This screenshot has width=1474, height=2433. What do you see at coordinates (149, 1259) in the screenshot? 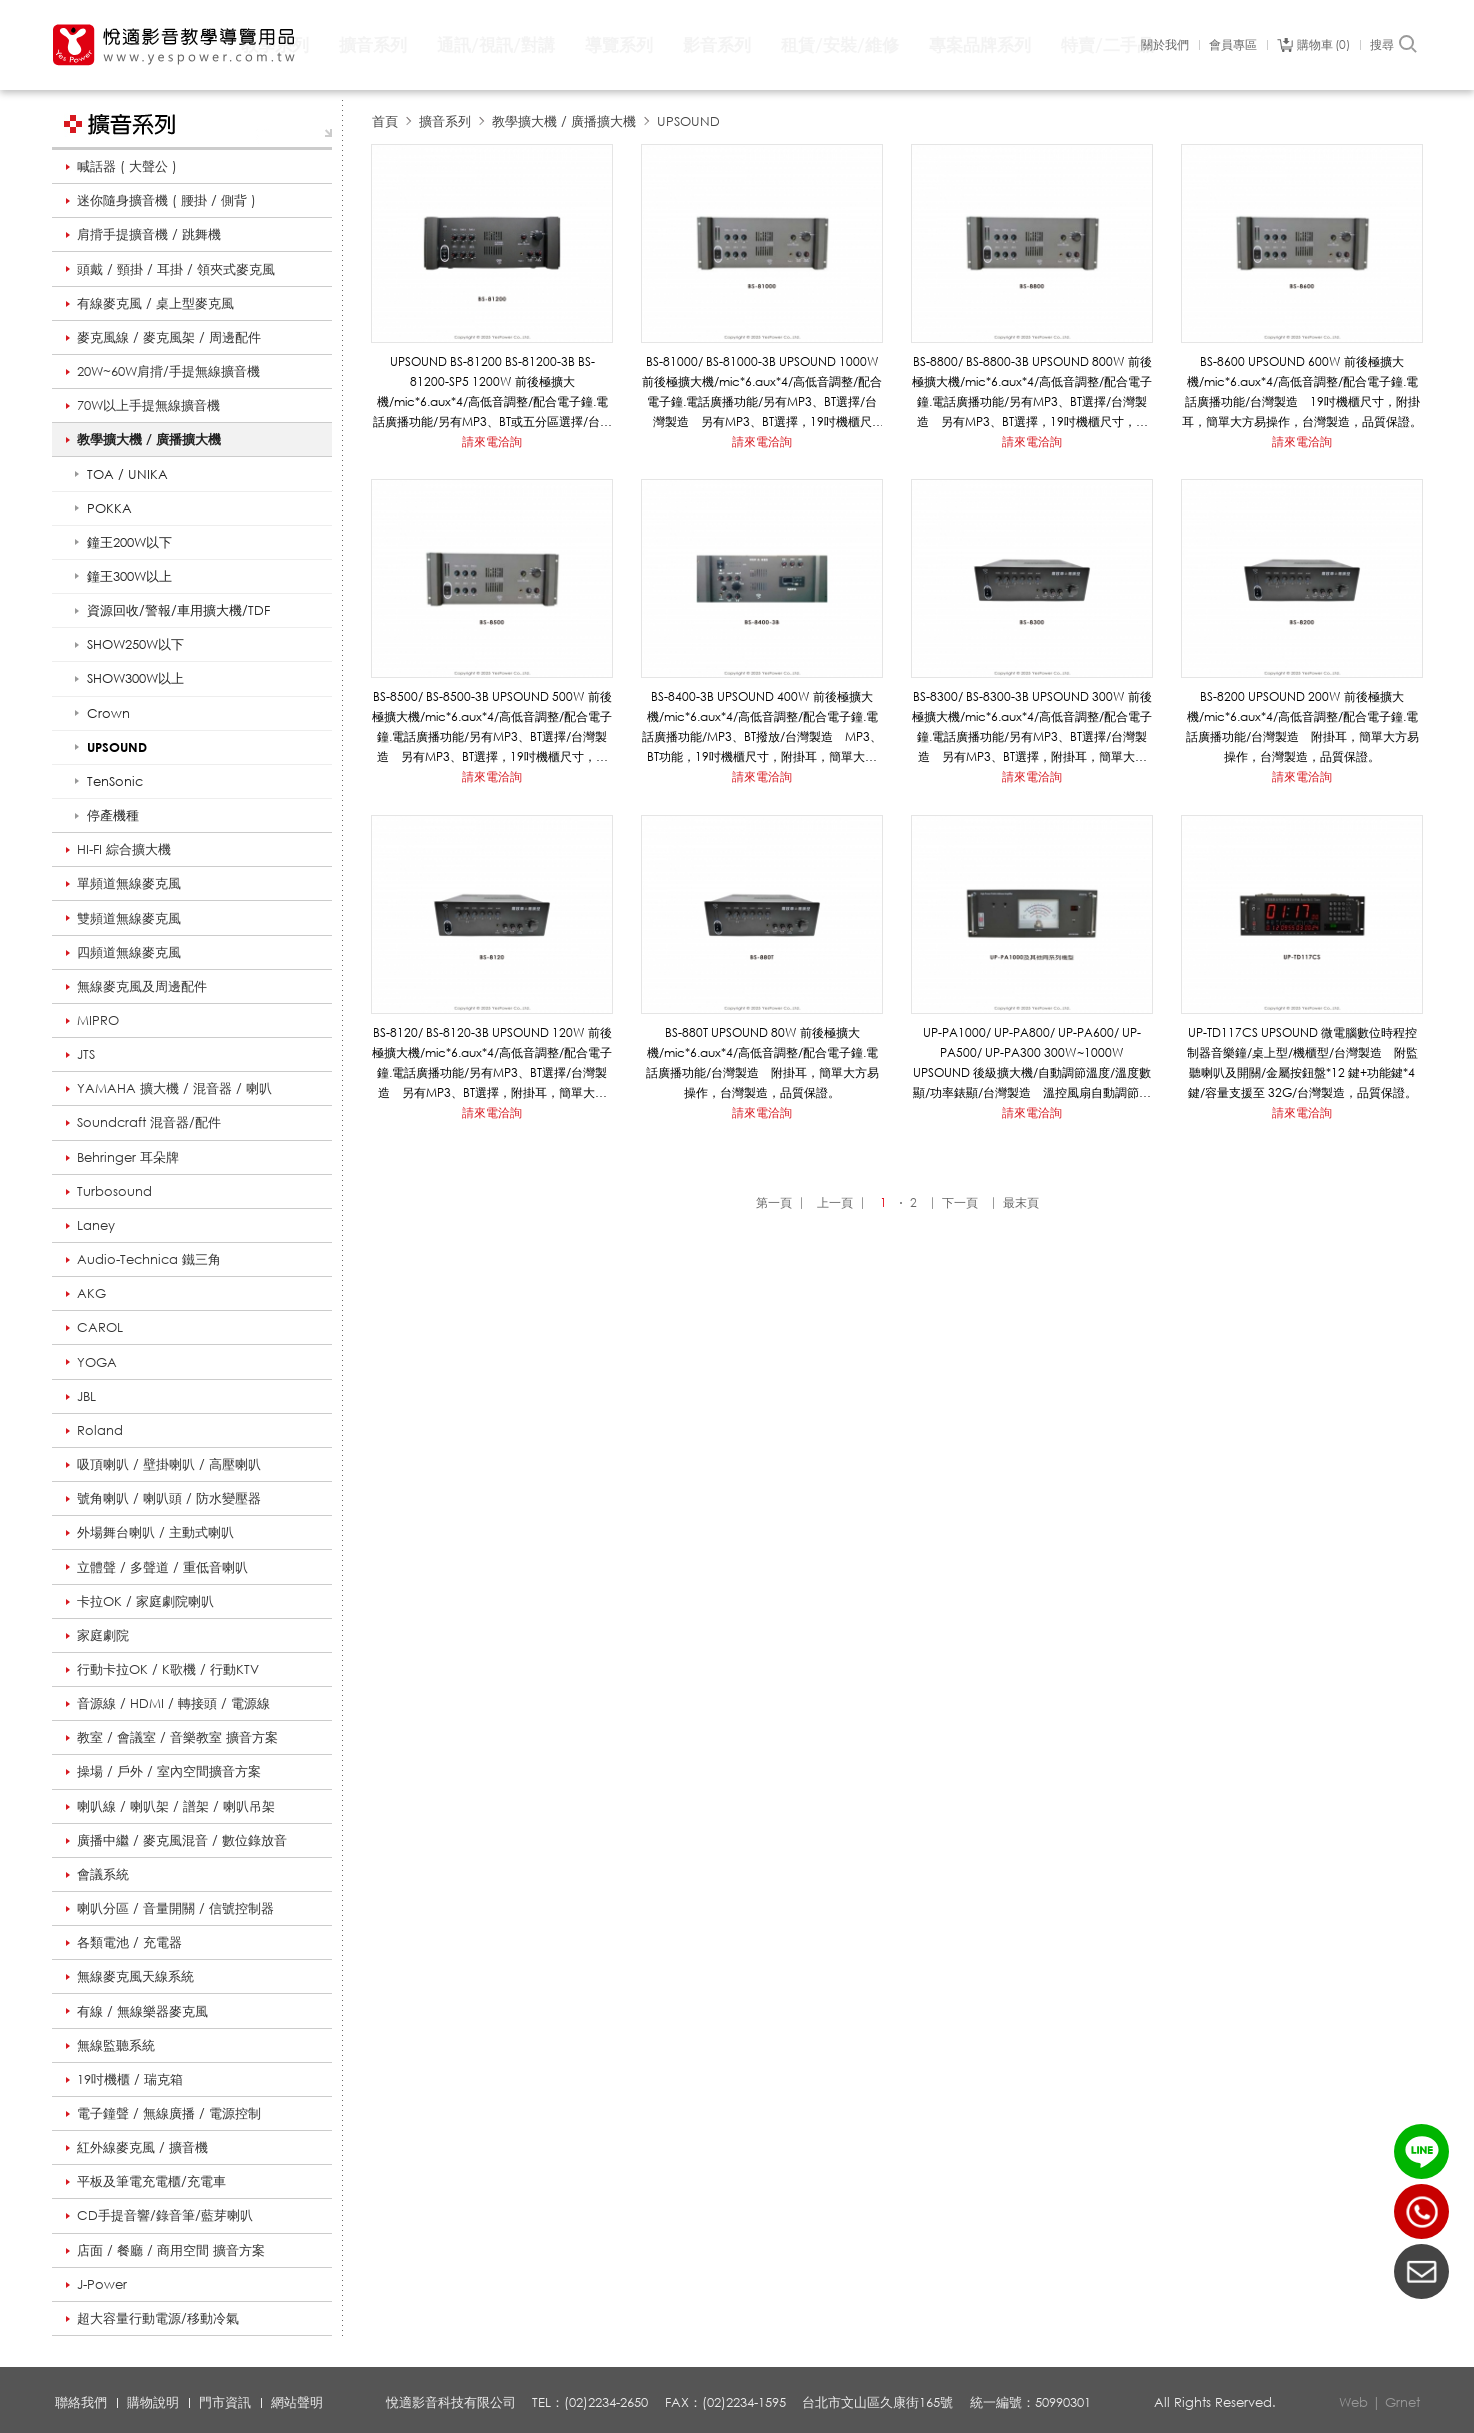
I see `Audio-Technica 鐵三角` at bounding box center [149, 1259].